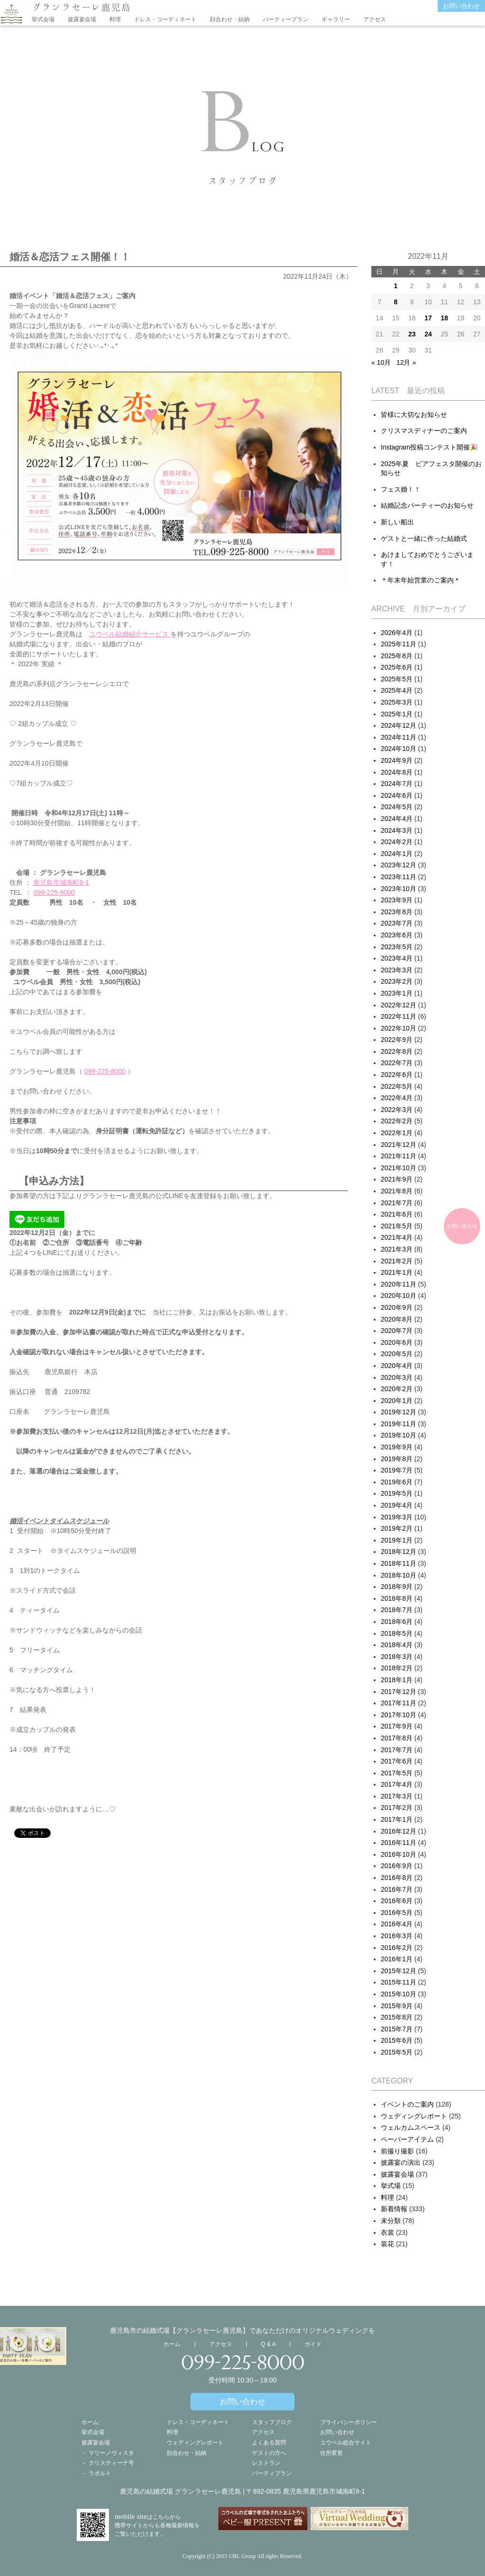 This screenshot has width=485, height=2576. I want to click on ウェディングレポート, so click(414, 2116).